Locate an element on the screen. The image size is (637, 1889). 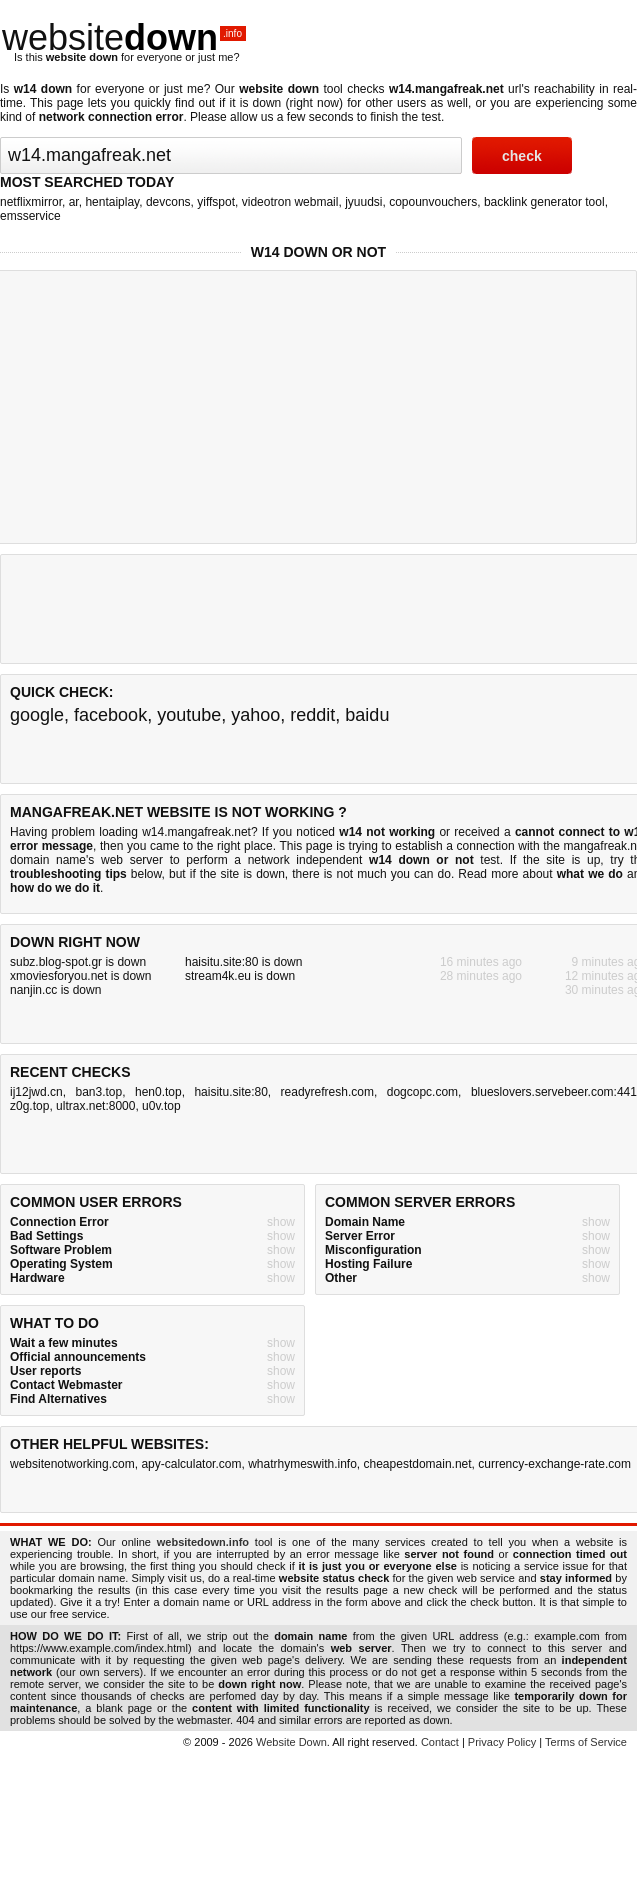
youtube is located at coordinates (189, 715).